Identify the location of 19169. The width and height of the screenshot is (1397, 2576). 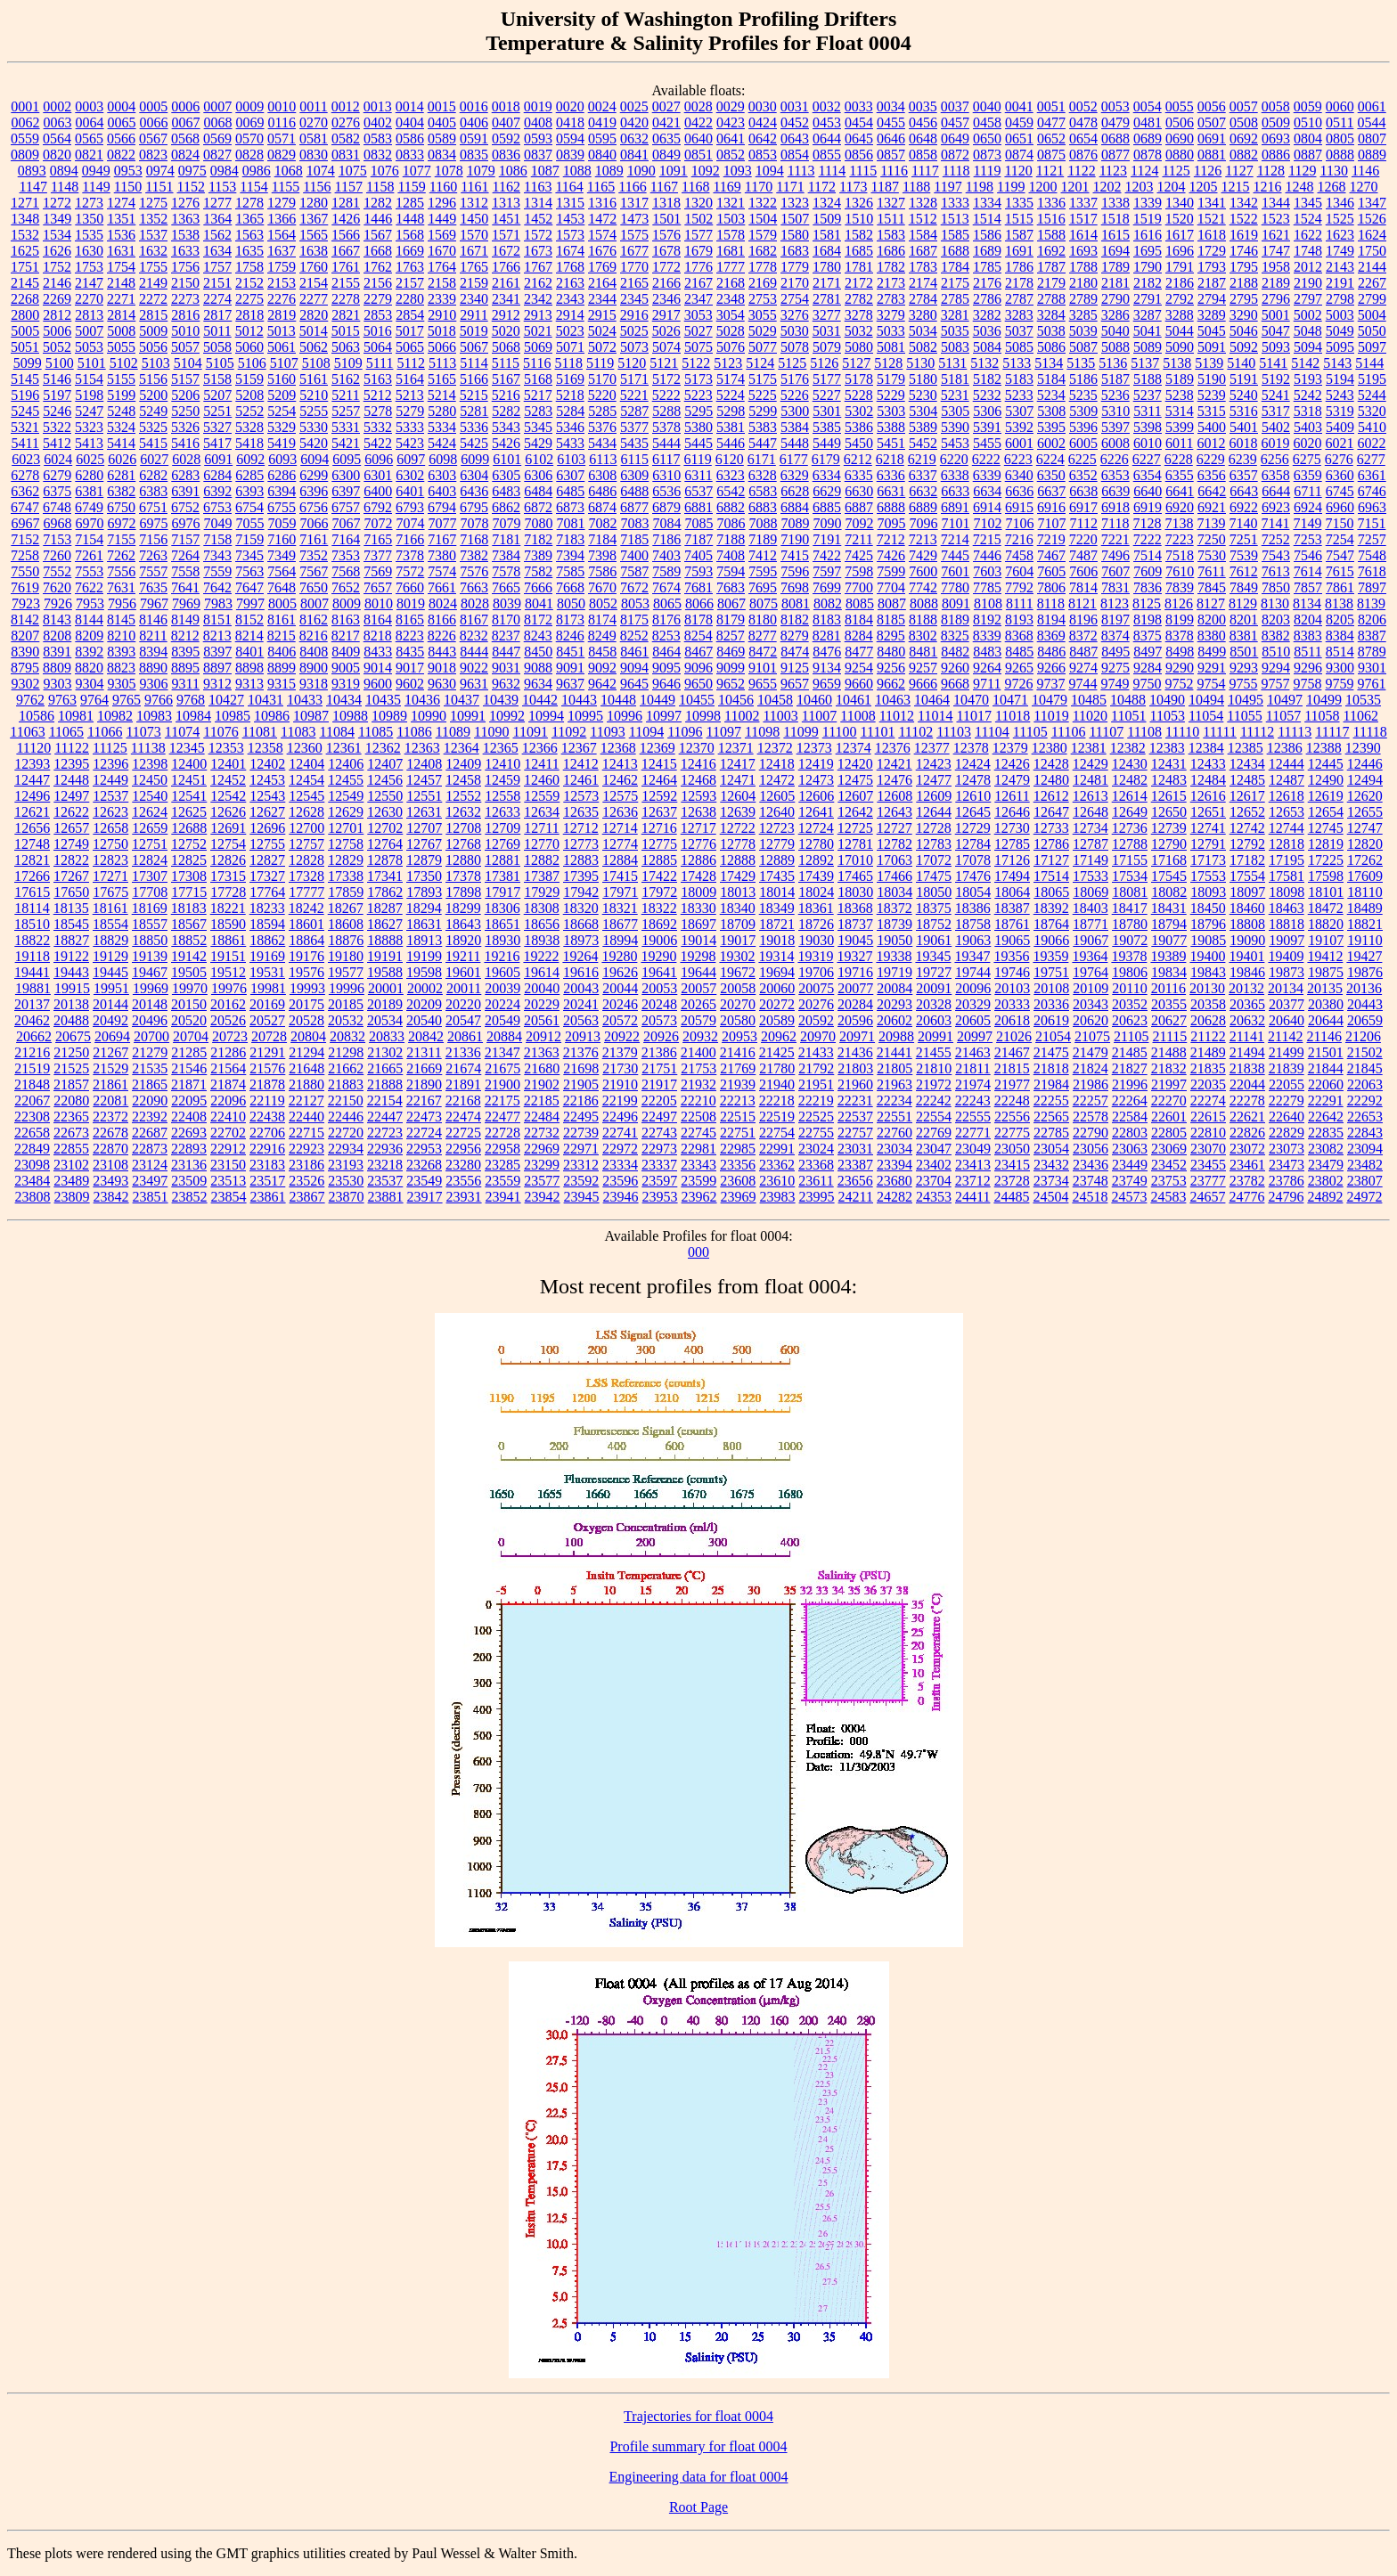
(267, 956).